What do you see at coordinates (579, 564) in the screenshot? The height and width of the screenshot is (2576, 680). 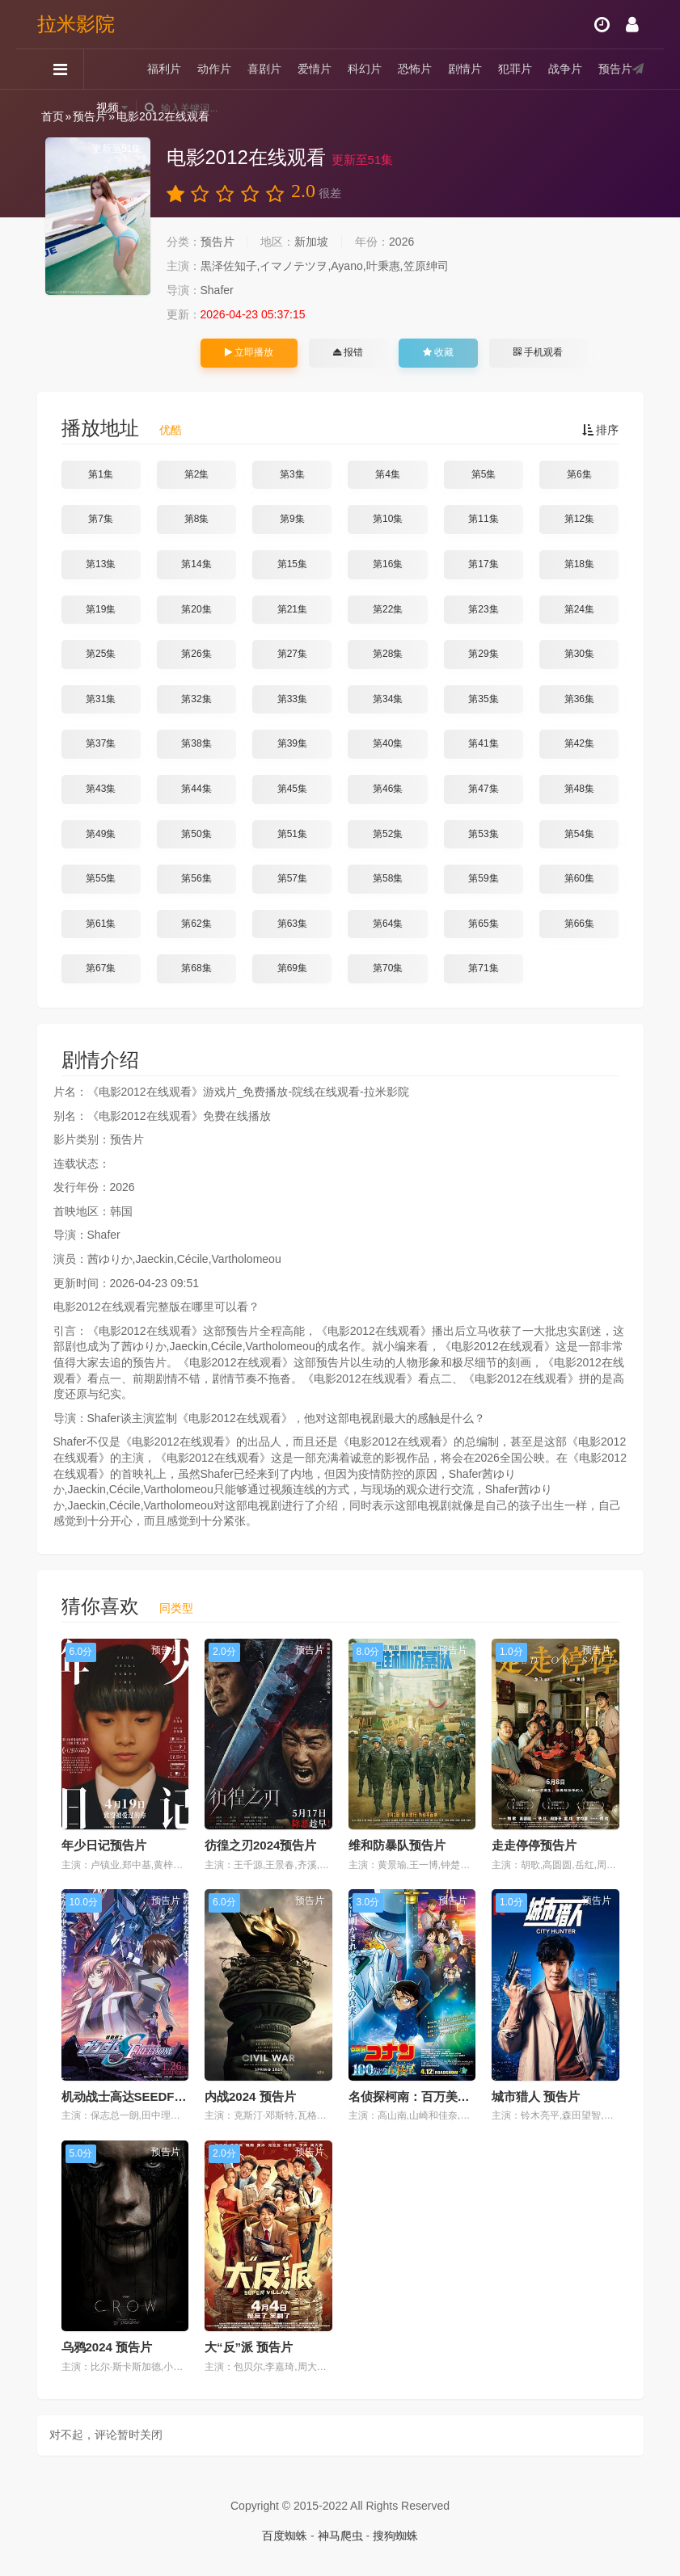 I see `第18集` at bounding box center [579, 564].